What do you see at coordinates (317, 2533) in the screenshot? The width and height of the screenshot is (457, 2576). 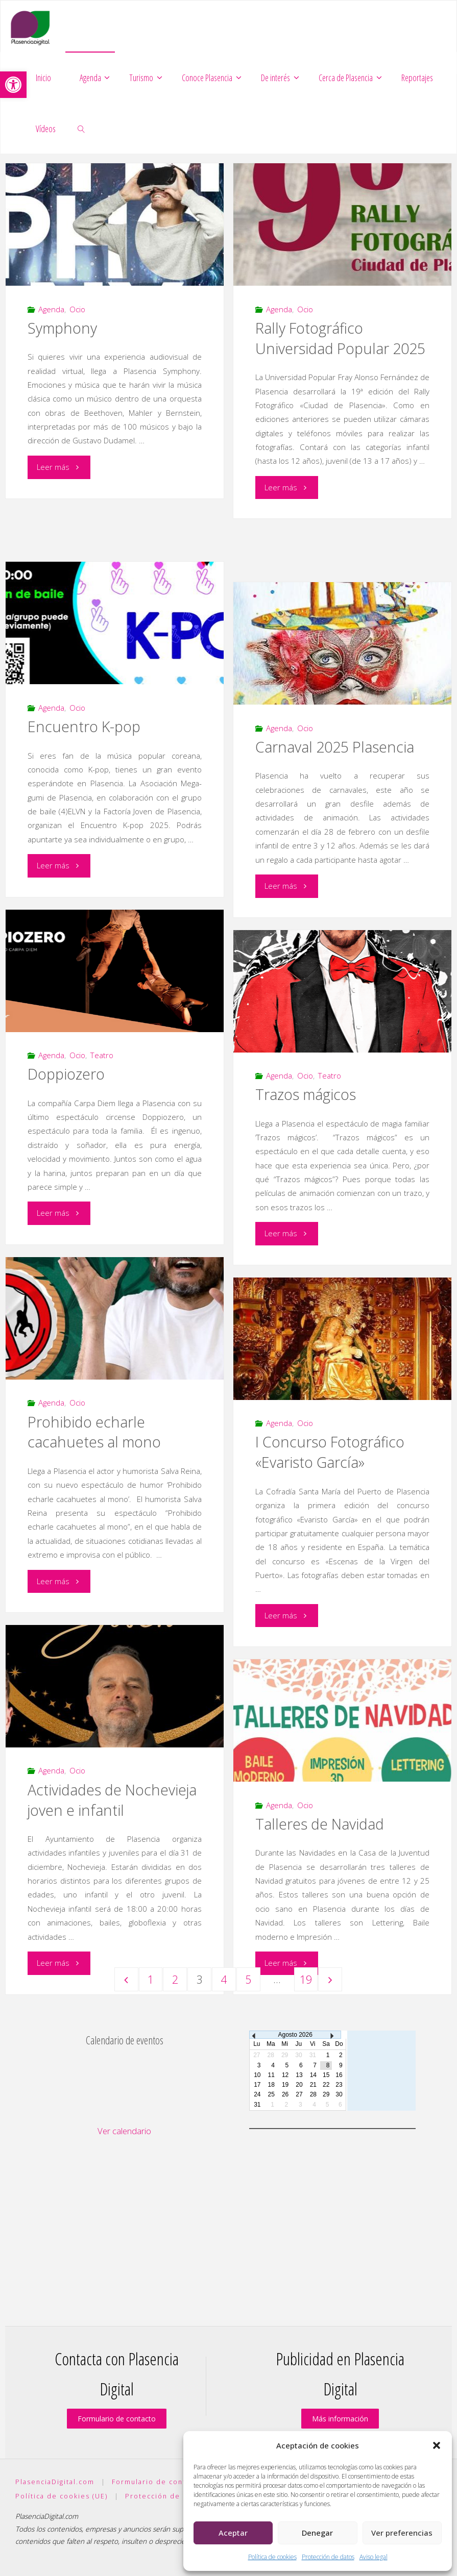 I see `Denegar` at bounding box center [317, 2533].